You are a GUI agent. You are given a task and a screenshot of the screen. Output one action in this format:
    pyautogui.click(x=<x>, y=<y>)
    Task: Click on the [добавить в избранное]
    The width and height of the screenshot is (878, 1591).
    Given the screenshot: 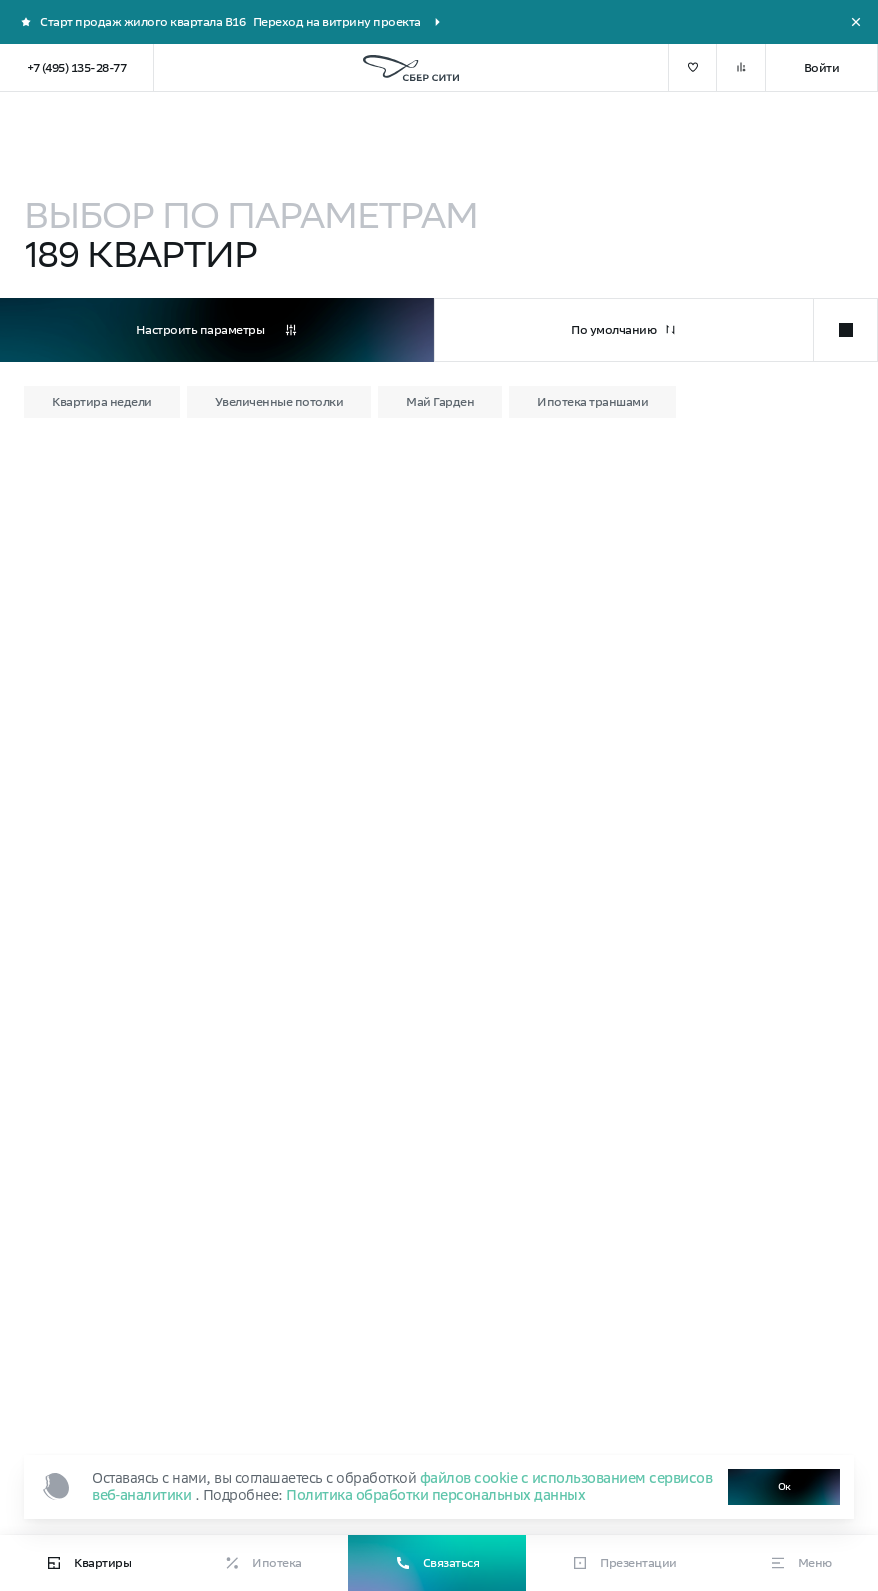 What is the action you would take?
    pyautogui.click(x=692, y=68)
    